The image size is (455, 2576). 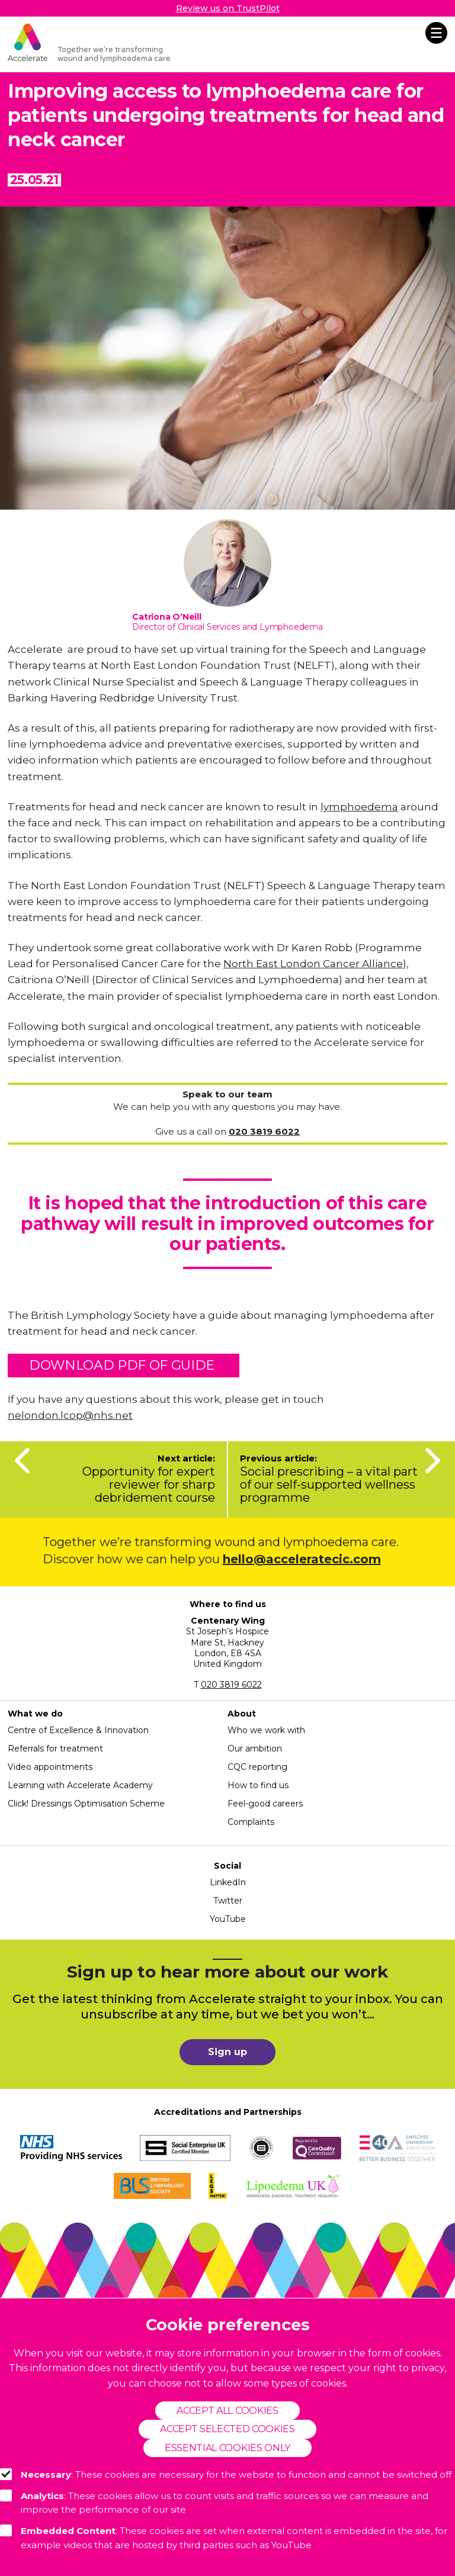 What do you see at coordinates (227, 2429) in the screenshot?
I see `Accept selected cookies` at bounding box center [227, 2429].